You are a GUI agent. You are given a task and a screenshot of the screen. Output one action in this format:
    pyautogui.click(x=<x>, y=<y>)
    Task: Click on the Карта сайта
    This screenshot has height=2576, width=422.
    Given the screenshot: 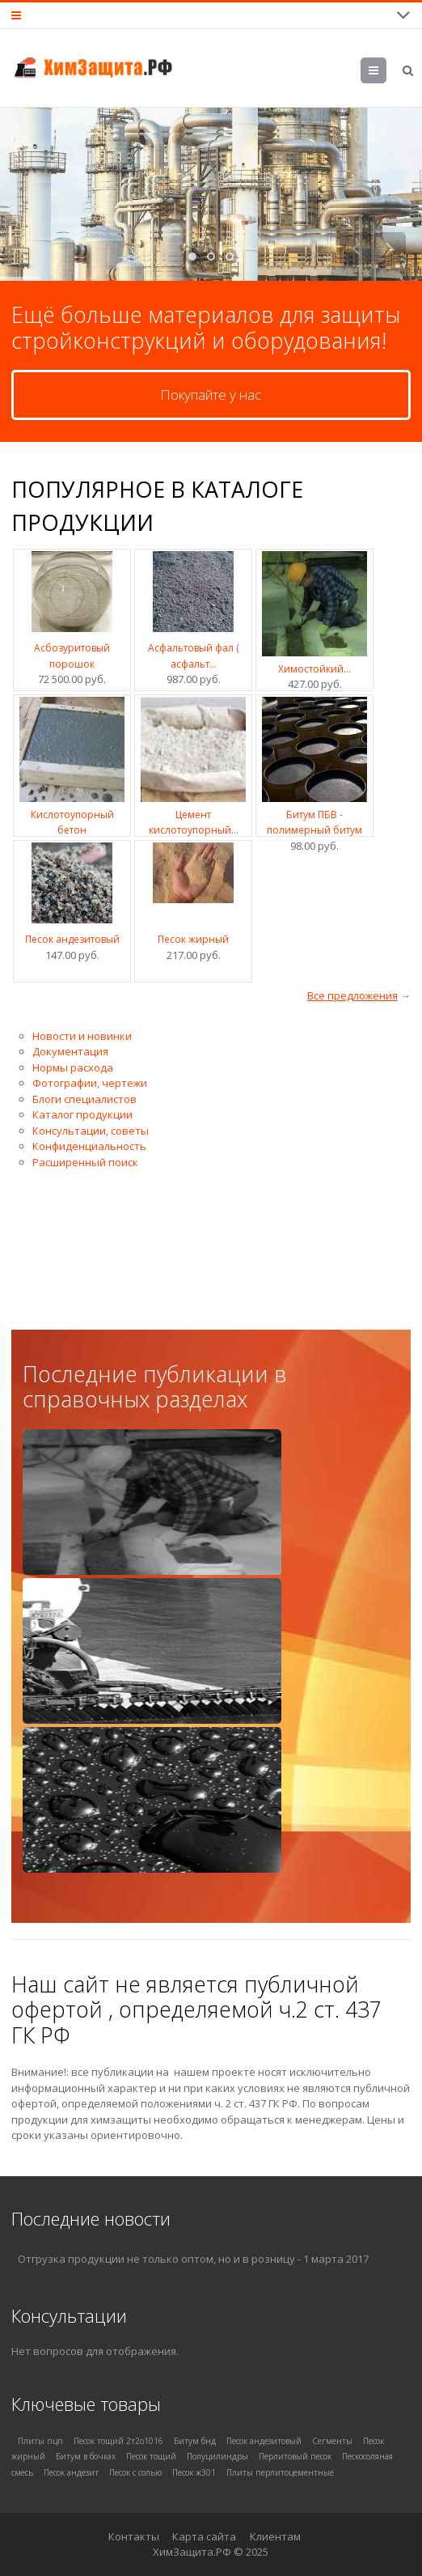 What is the action you would take?
    pyautogui.click(x=204, y=2536)
    